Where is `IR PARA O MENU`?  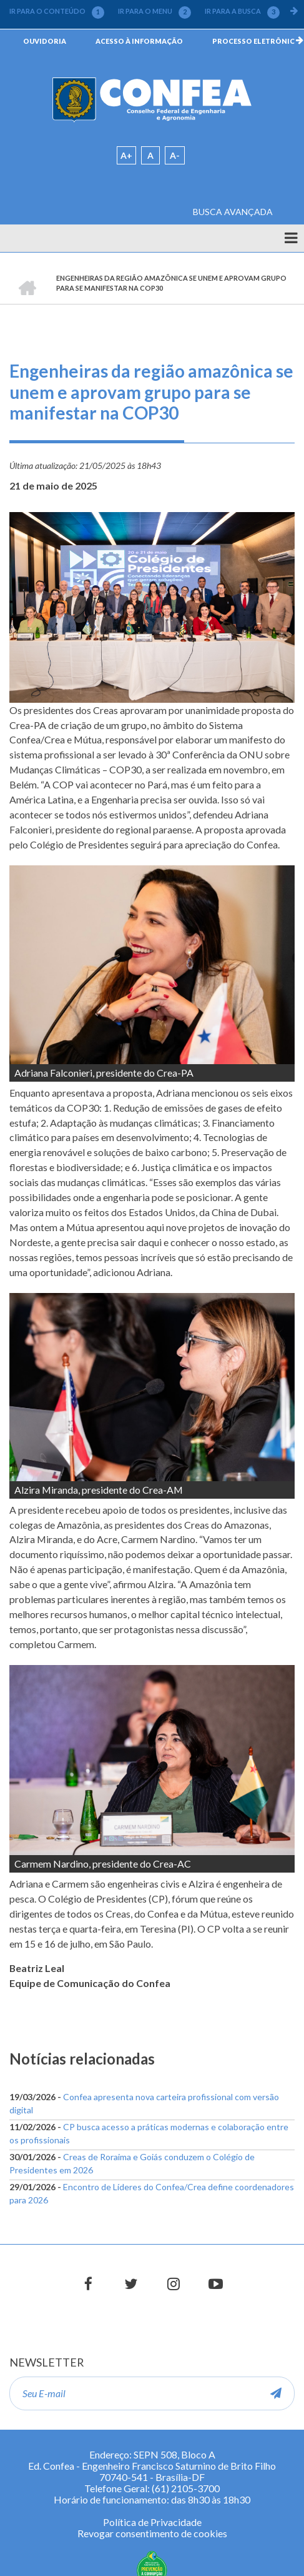
IR PARA O MENU is located at coordinates (154, 11).